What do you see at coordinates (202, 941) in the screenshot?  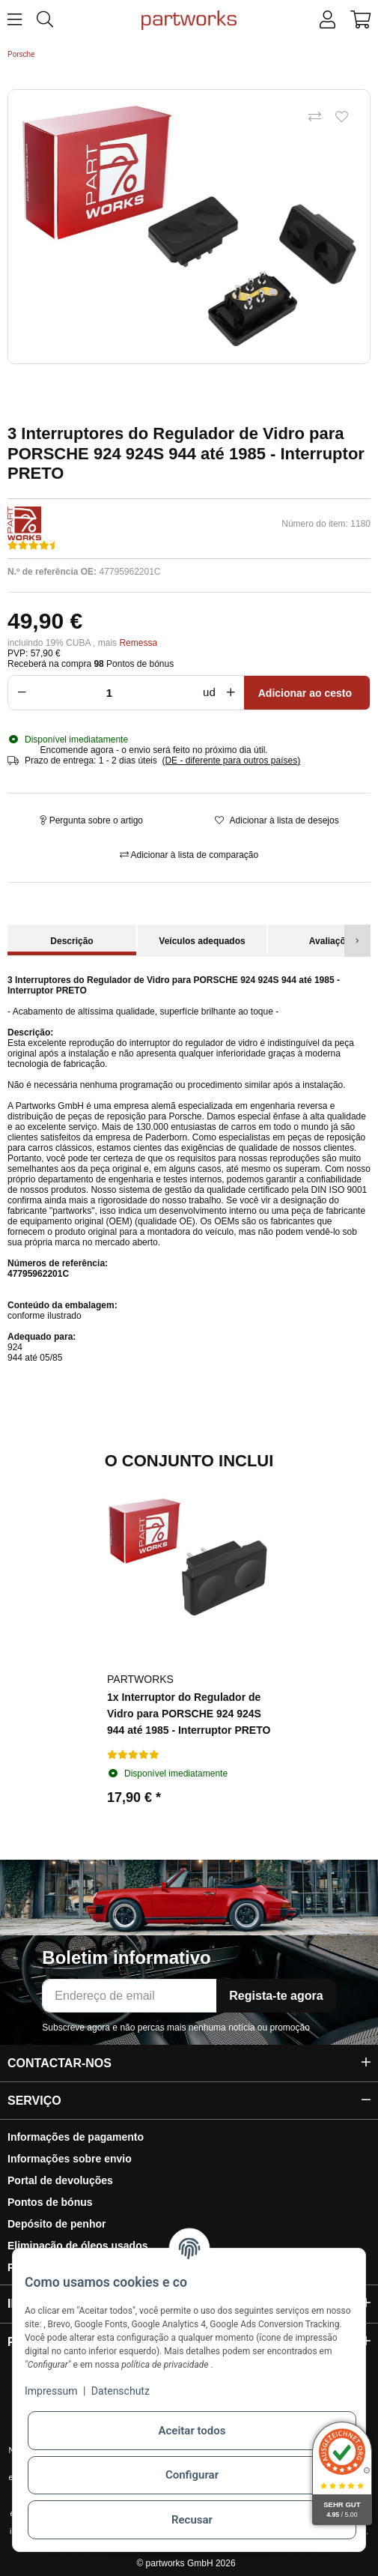 I see `Veículos adequados [tab]` at bounding box center [202, 941].